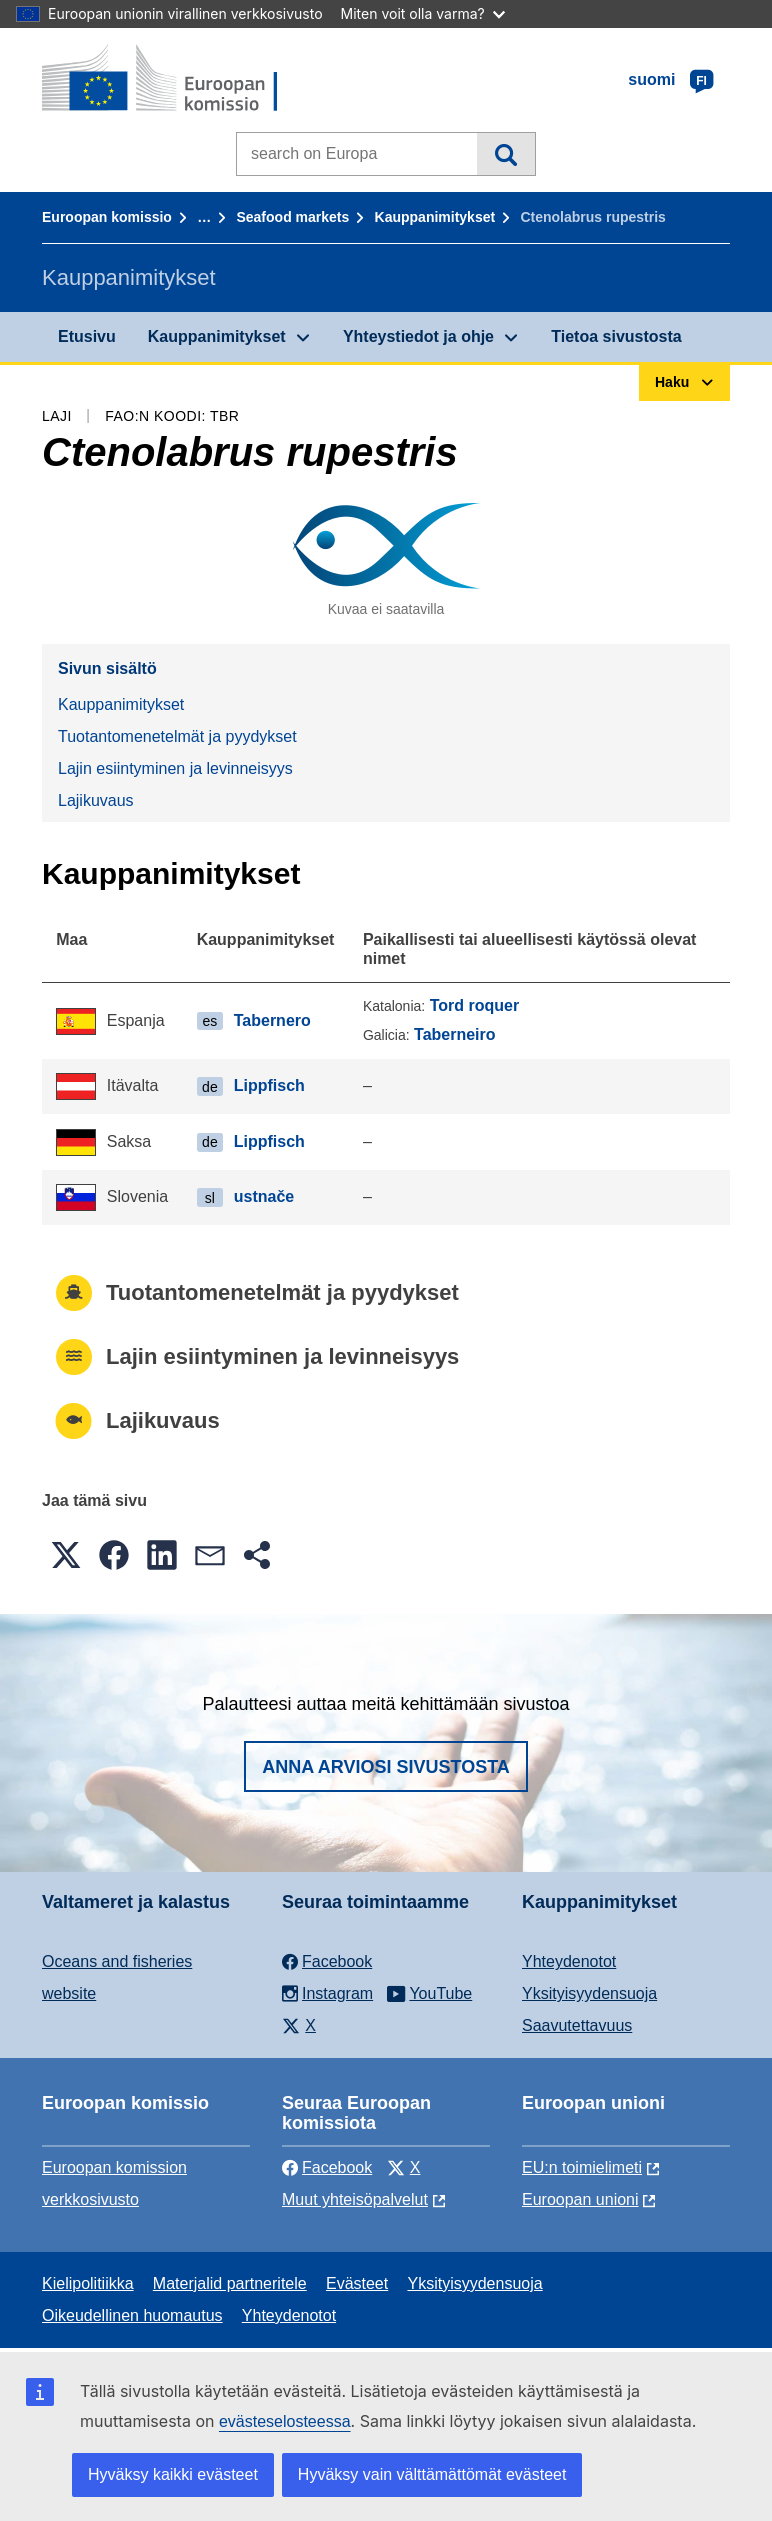 The image size is (772, 2521). What do you see at coordinates (423, 13) in the screenshot?
I see `Miten voit olla varma?` at bounding box center [423, 13].